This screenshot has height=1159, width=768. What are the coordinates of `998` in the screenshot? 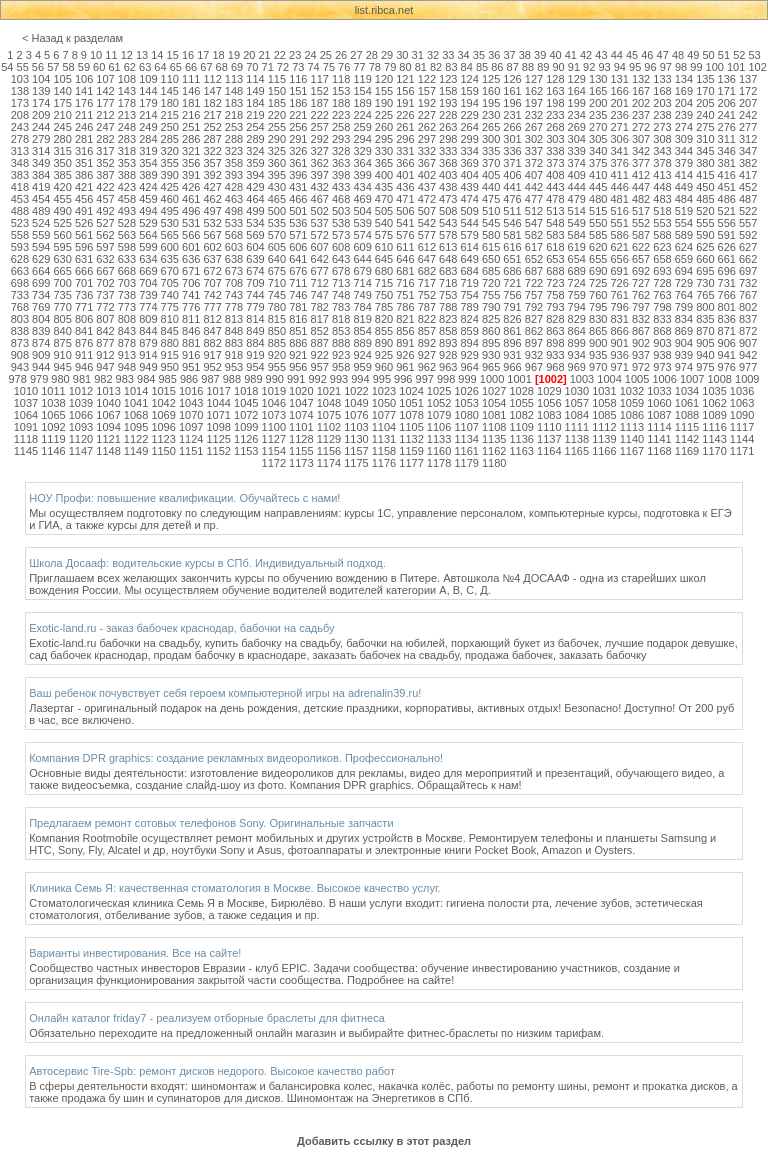 It's located at (446, 379).